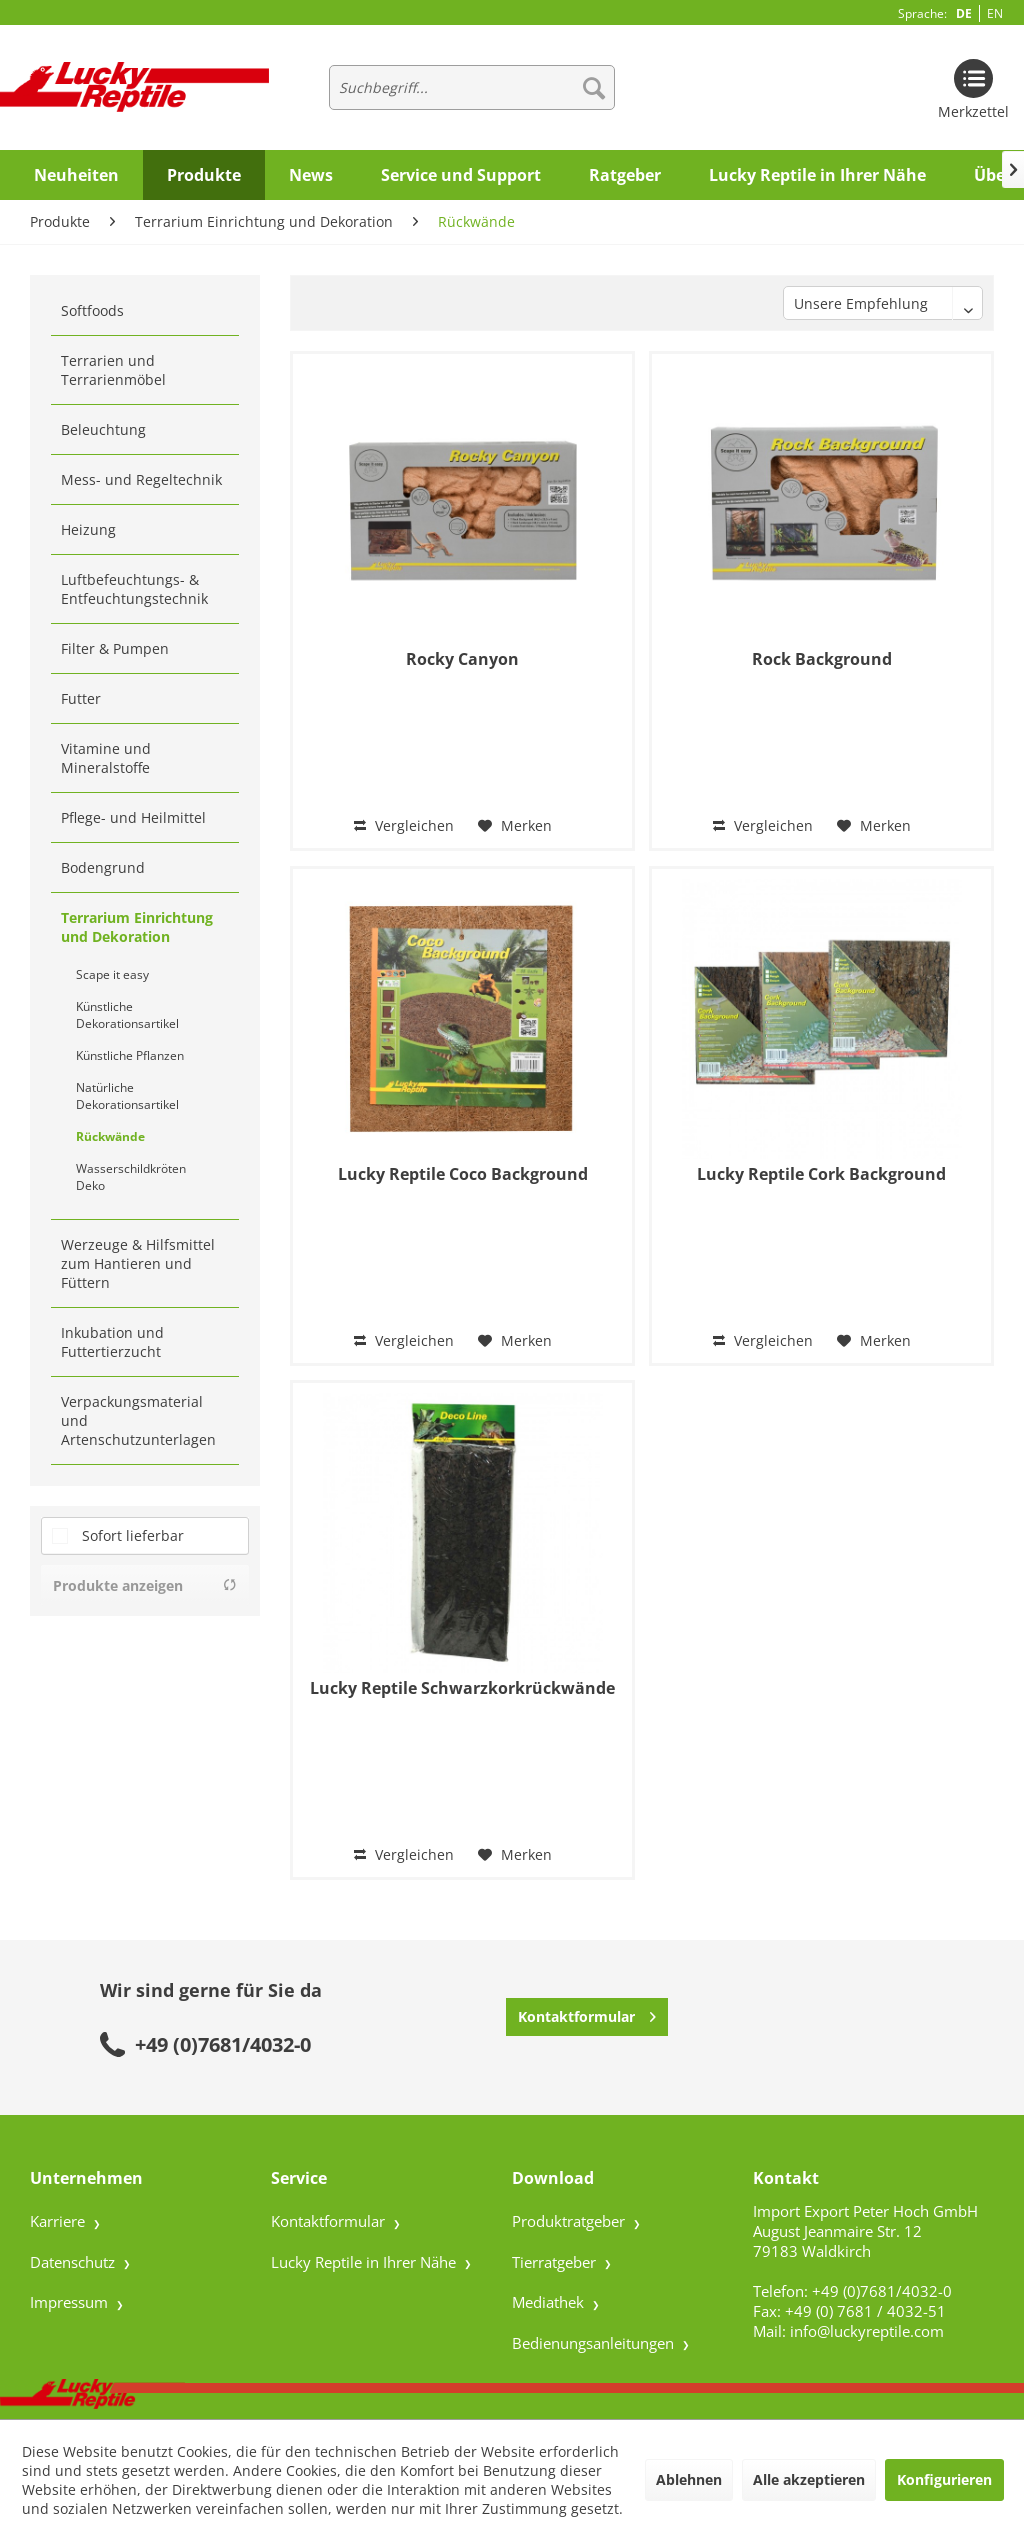 The width and height of the screenshot is (1024, 2540). Describe the element at coordinates (365, 2262) in the screenshot. I see `Lucky Reptile in Ihrer Nähe` at that location.